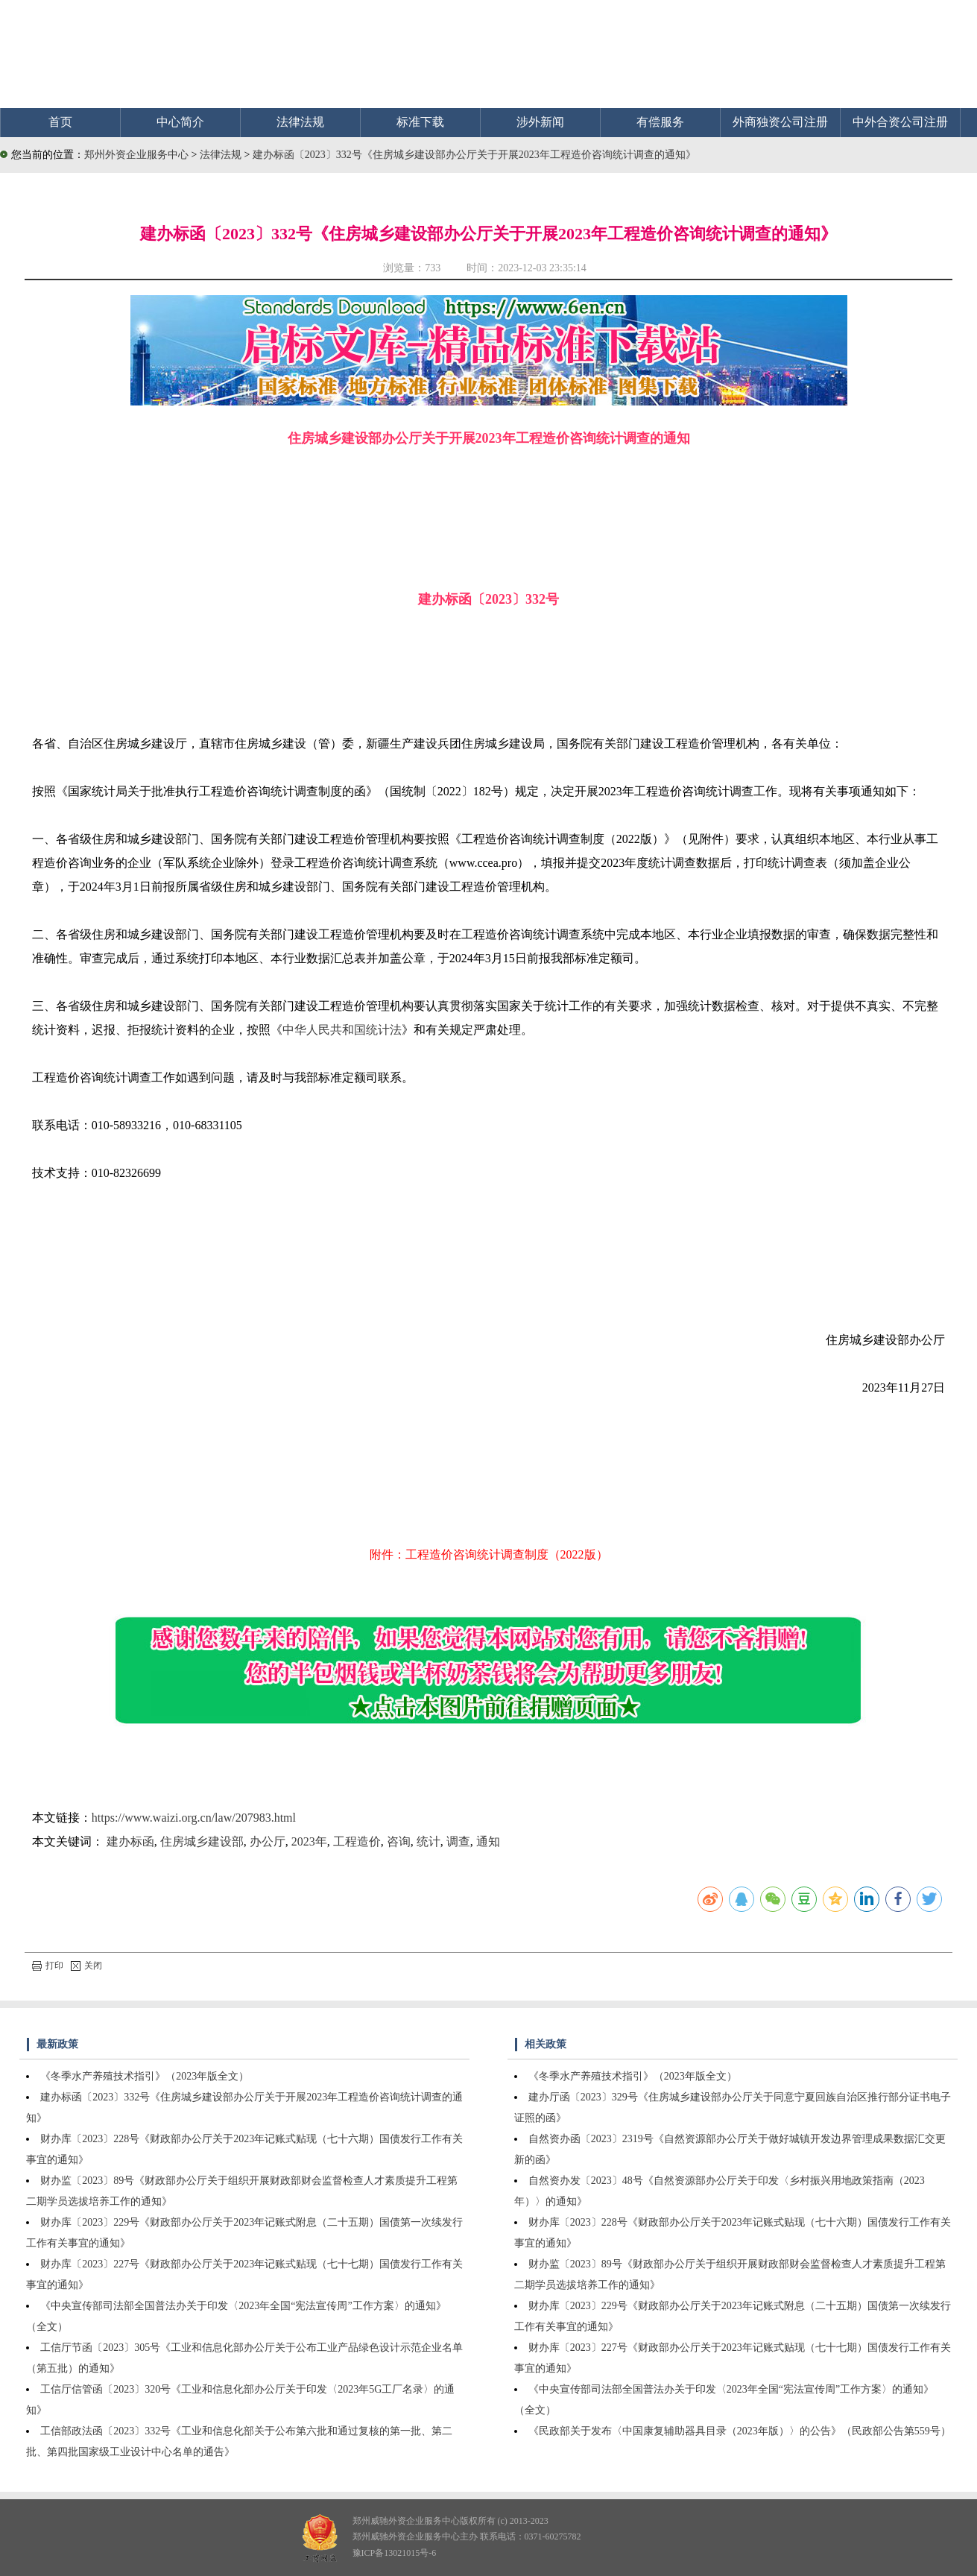 Image resolution: width=977 pixels, height=2576 pixels. I want to click on 工程造价, so click(357, 1841).